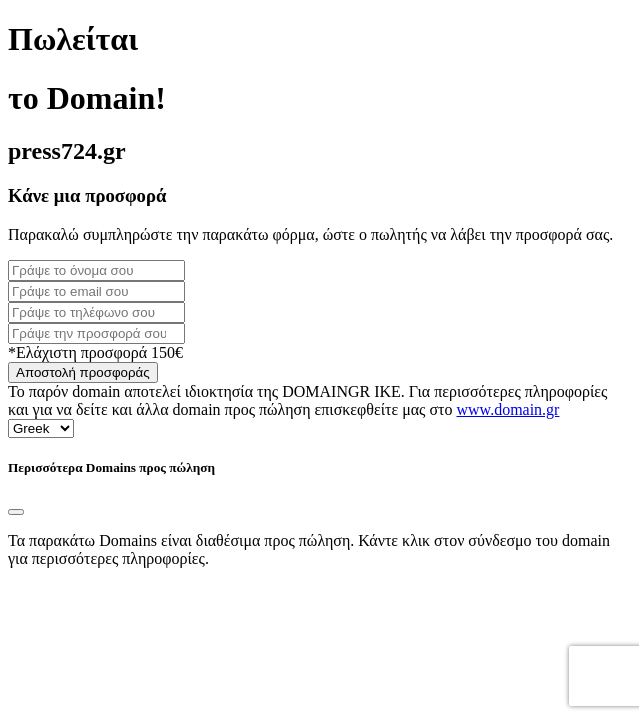  Describe the element at coordinates (508, 409) in the screenshot. I see `www.domain.gr` at that location.